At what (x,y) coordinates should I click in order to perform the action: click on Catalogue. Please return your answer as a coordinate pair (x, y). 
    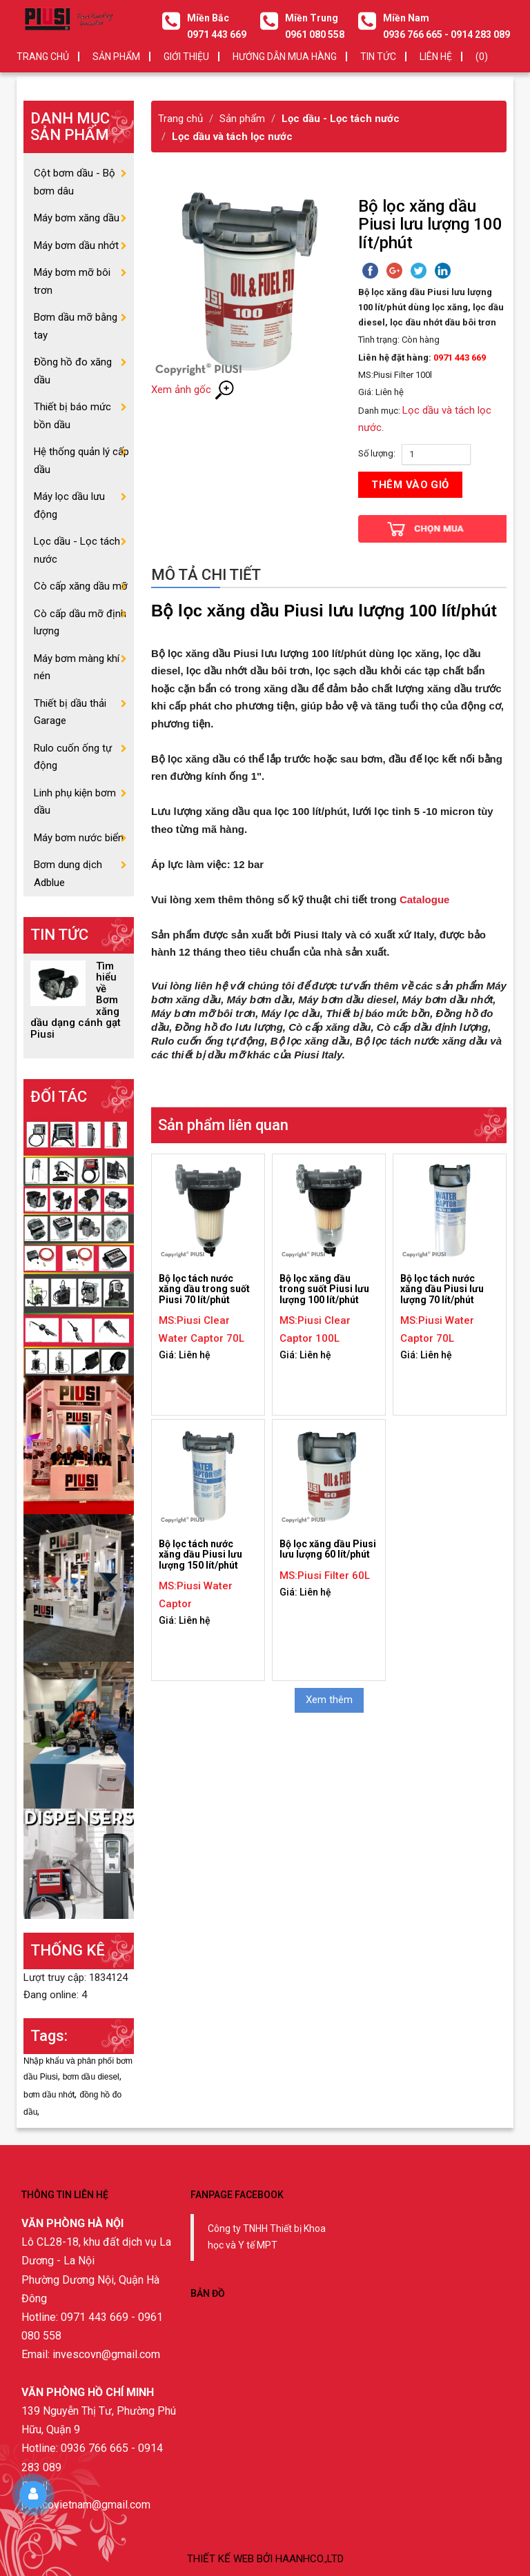
    Looking at the image, I should click on (425, 899).